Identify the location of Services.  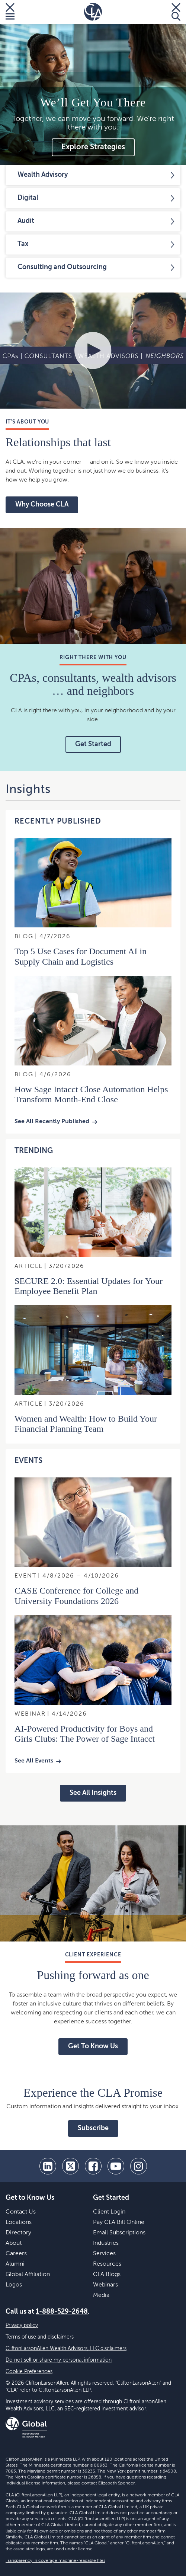
(104, 2254).